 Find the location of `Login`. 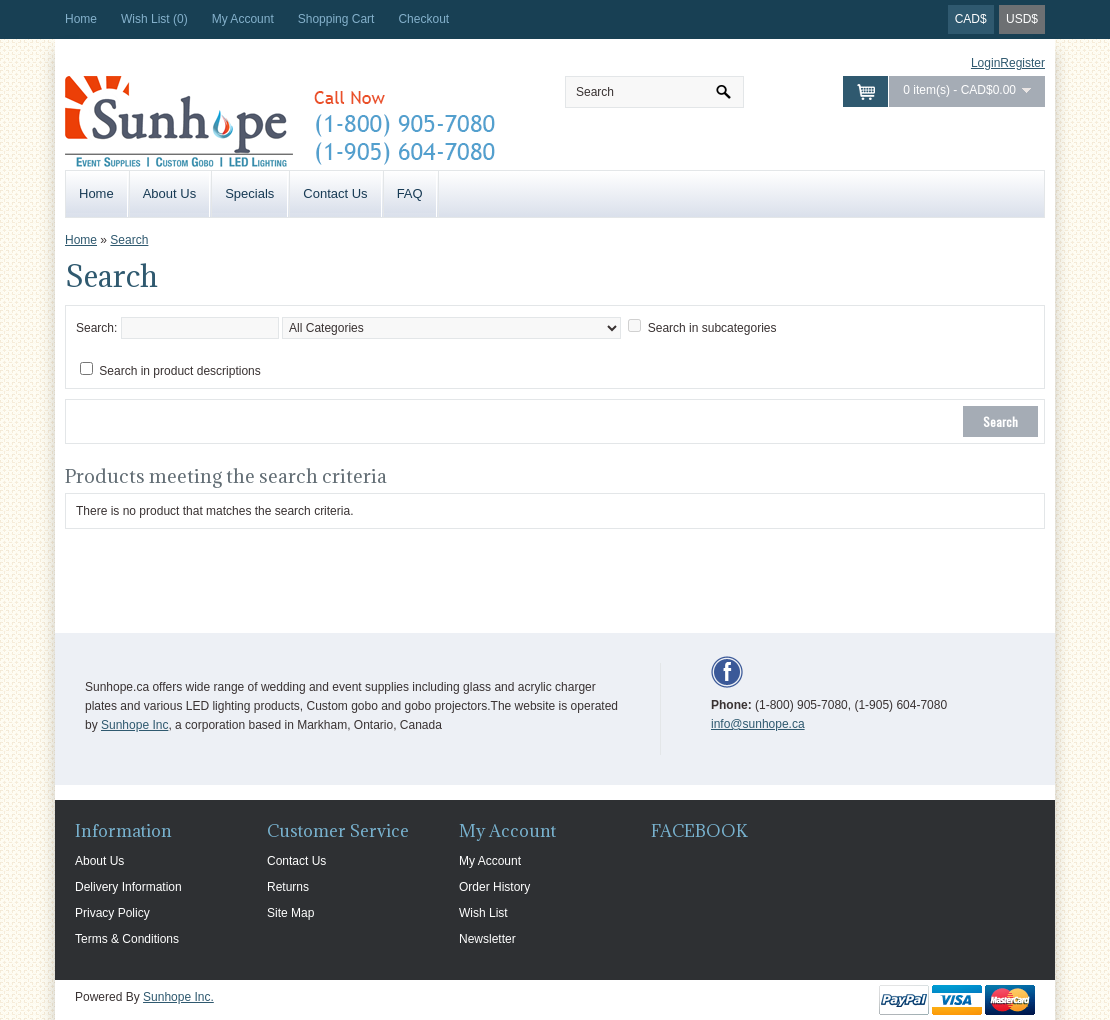

Login is located at coordinates (985, 63).